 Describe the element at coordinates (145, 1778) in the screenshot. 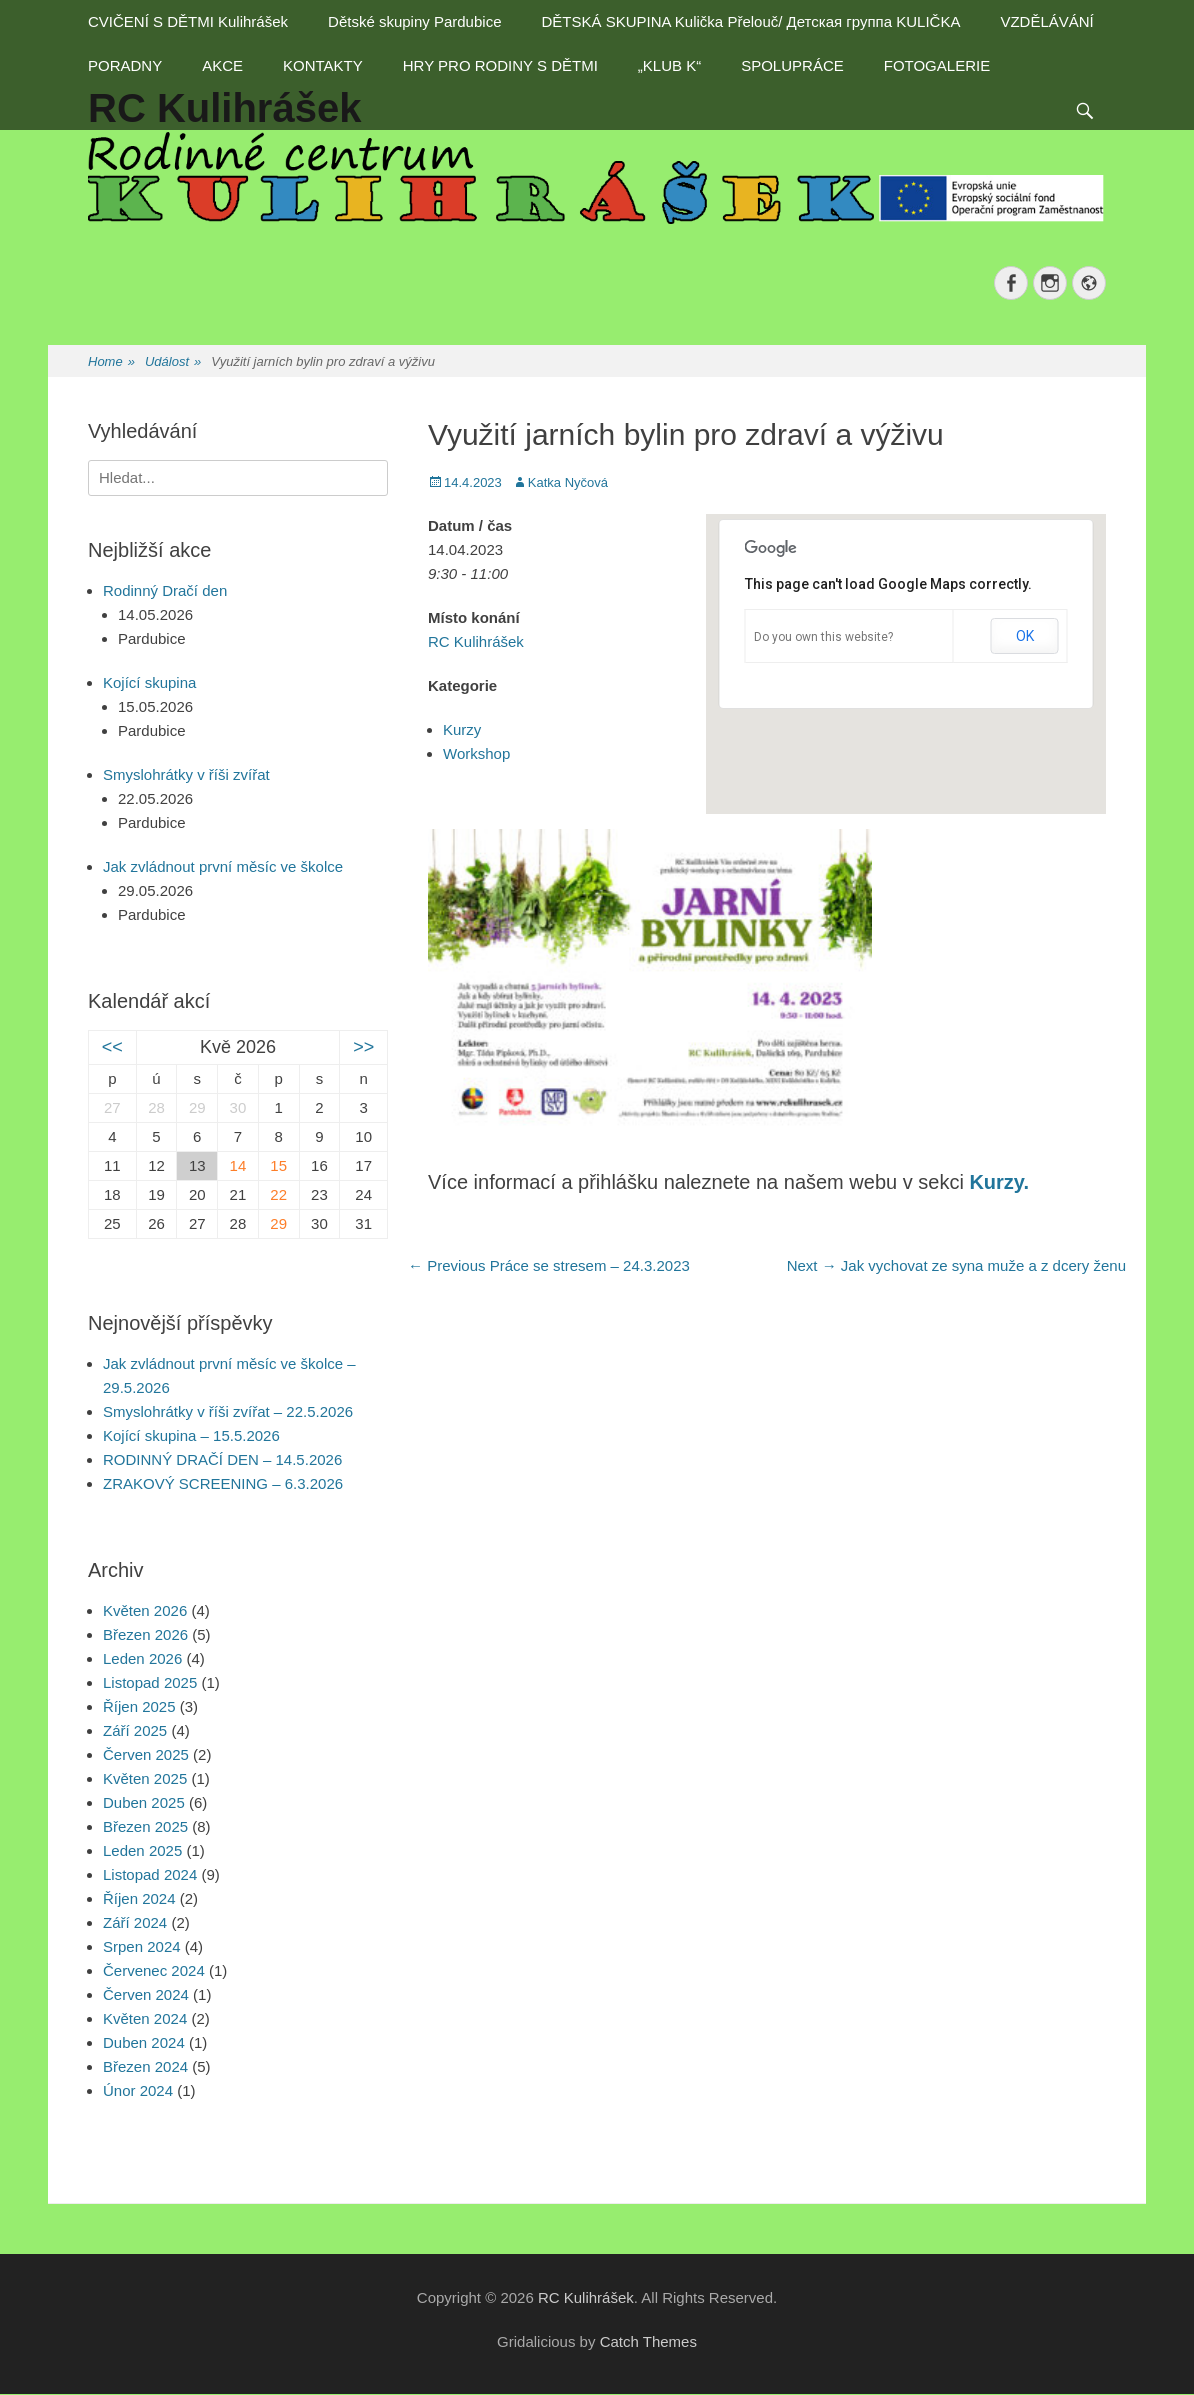

I see `Květen 2025` at that location.